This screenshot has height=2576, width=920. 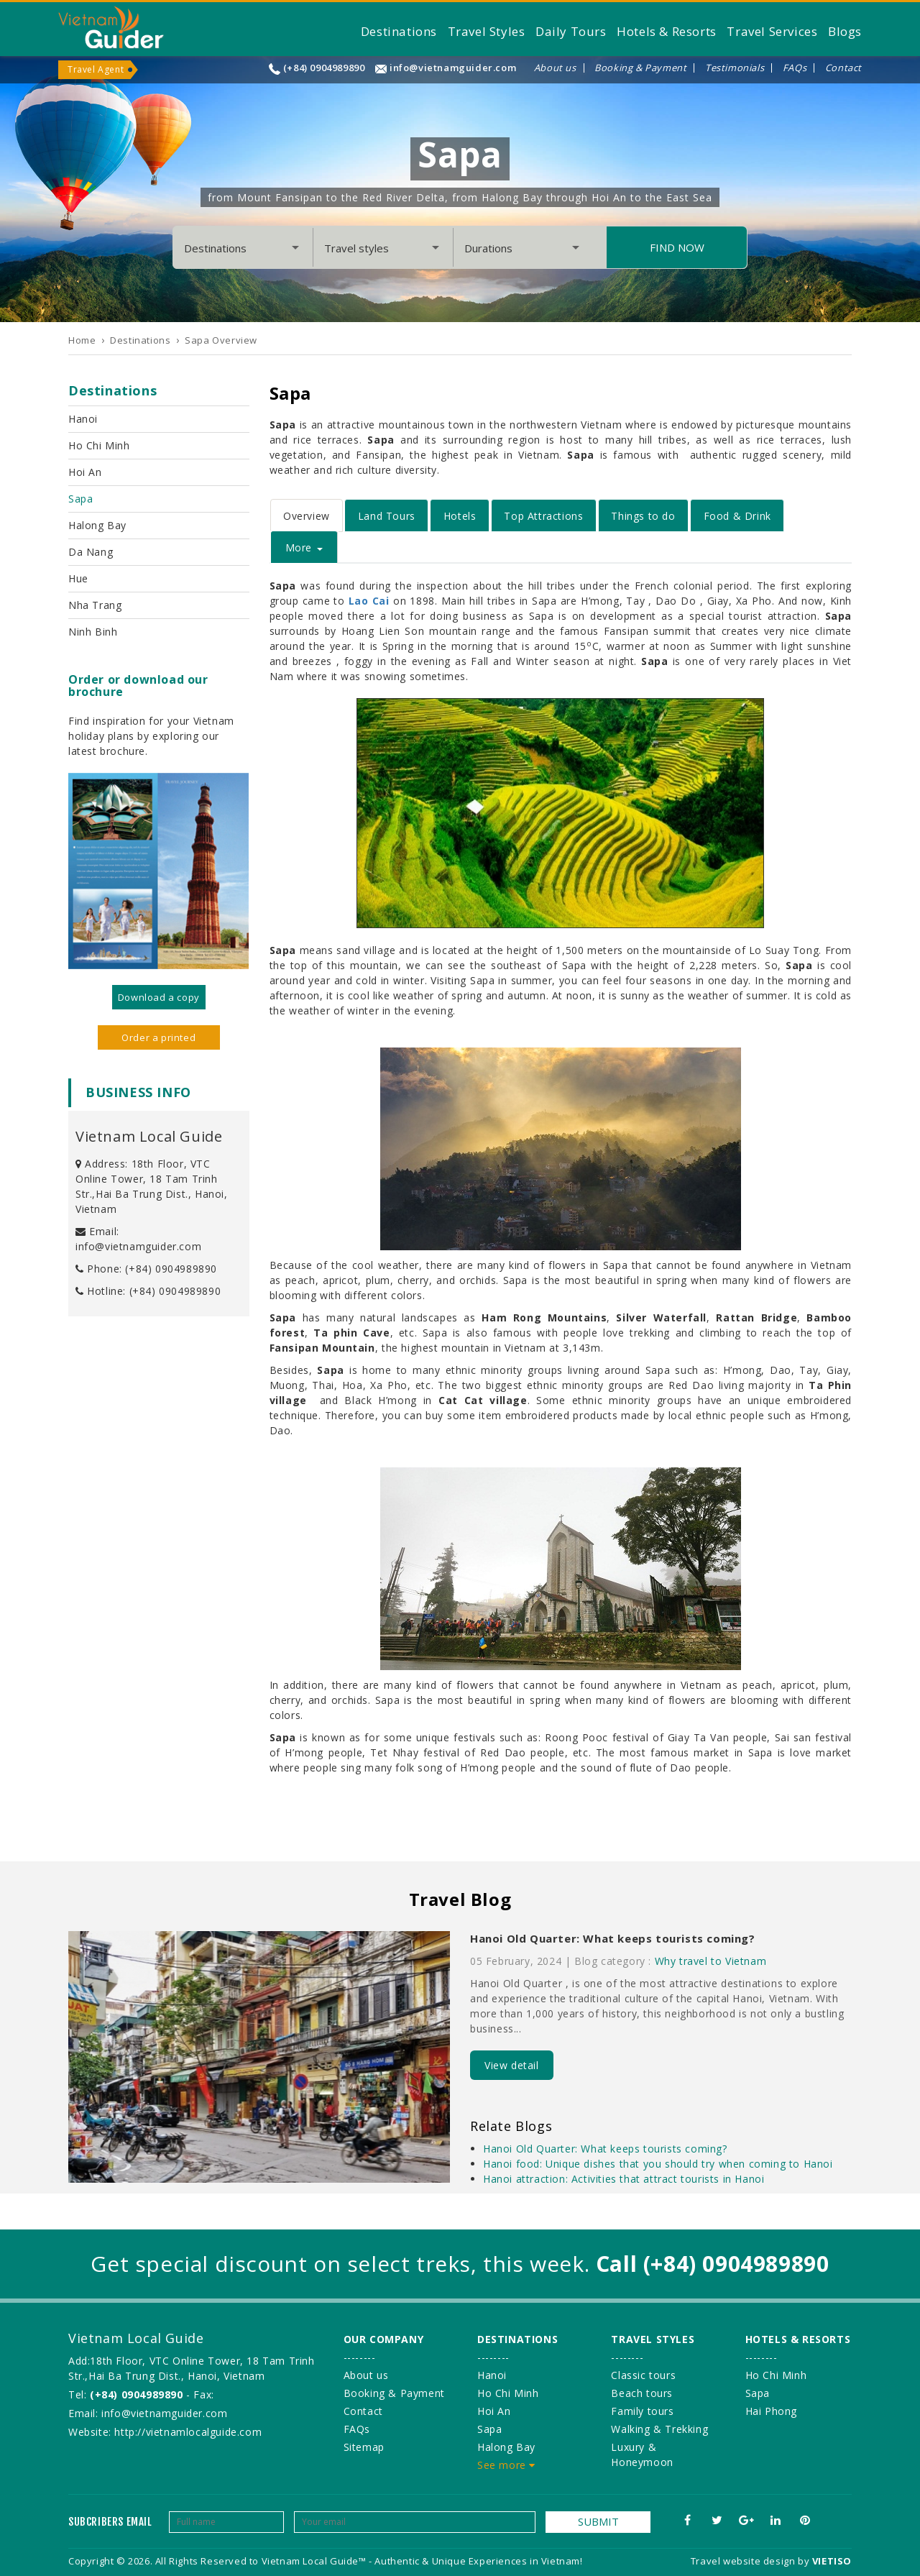 I want to click on Beach tours, so click(x=642, y=2393).